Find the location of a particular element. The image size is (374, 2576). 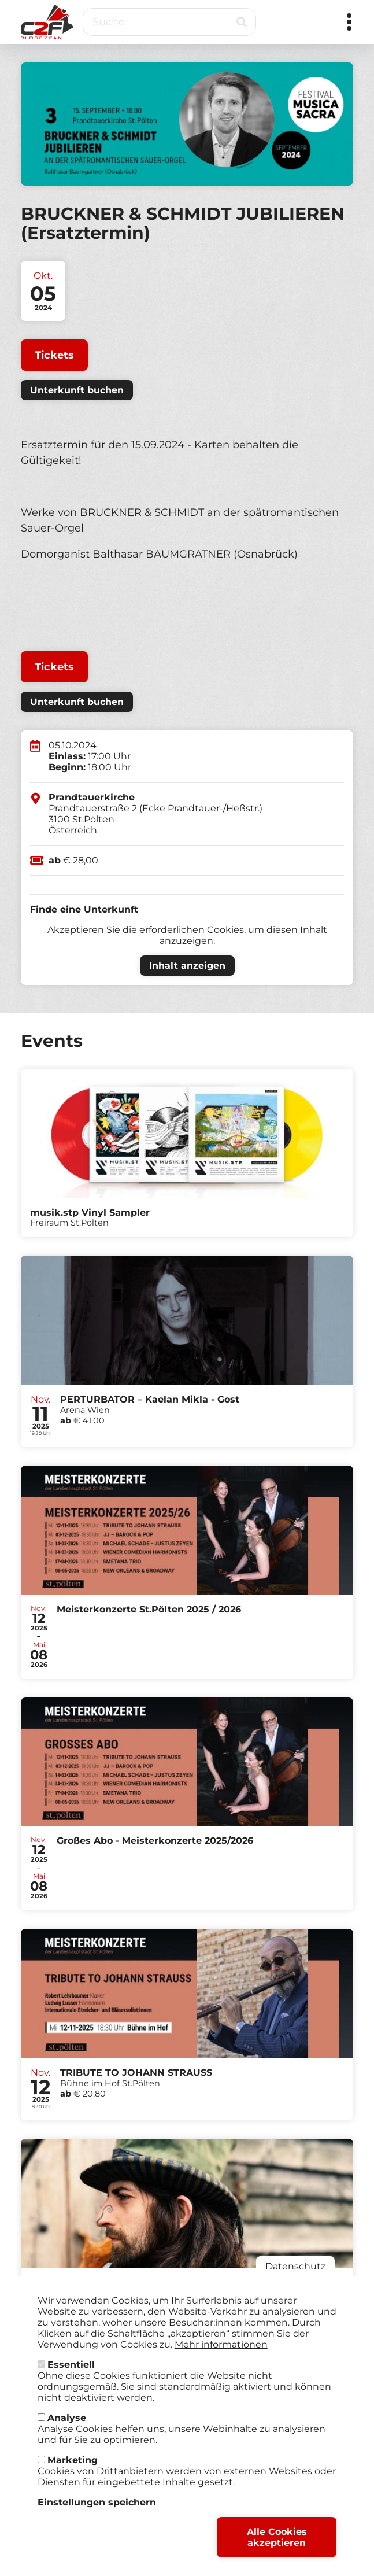

Essentiell is located at coordinates (71, 2376).